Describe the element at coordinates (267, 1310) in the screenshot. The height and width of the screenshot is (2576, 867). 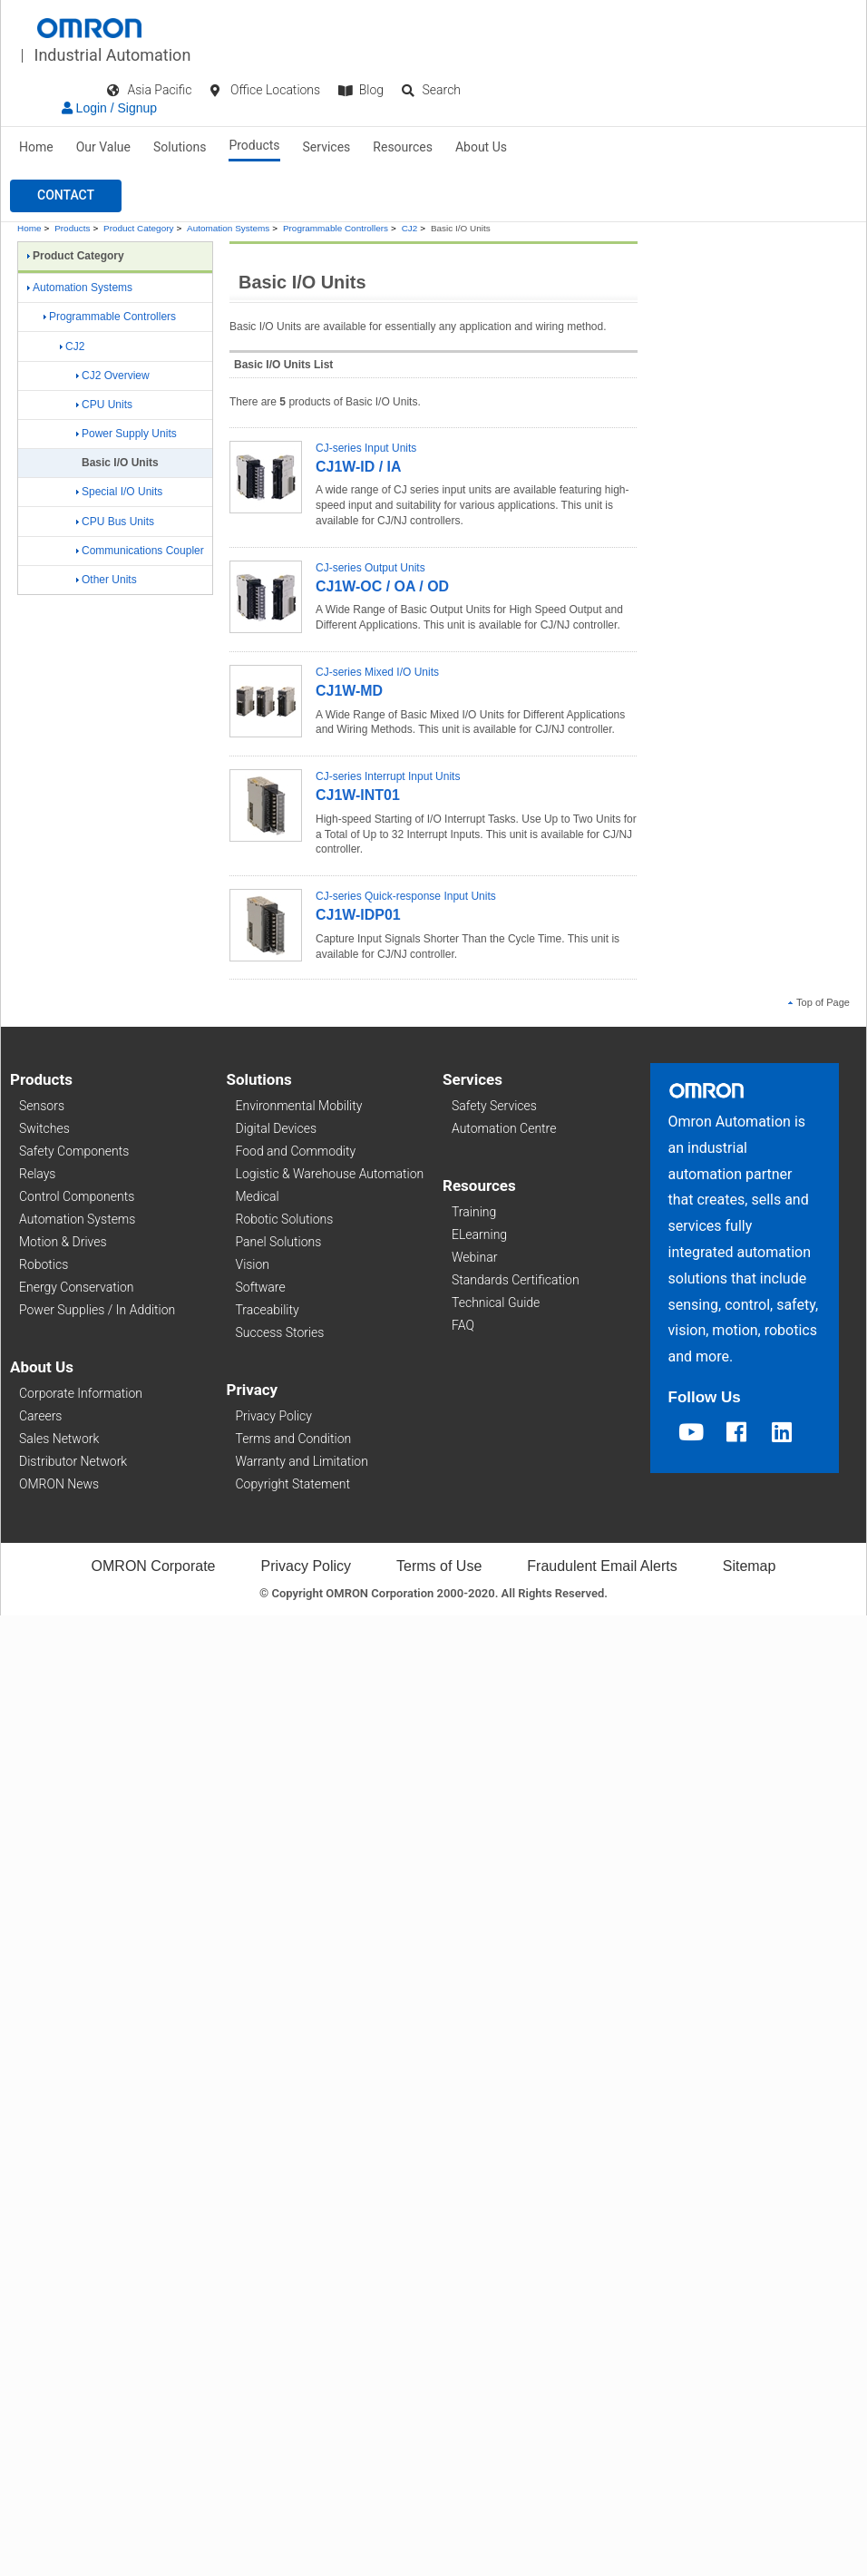
I see `Traceability` at that location.